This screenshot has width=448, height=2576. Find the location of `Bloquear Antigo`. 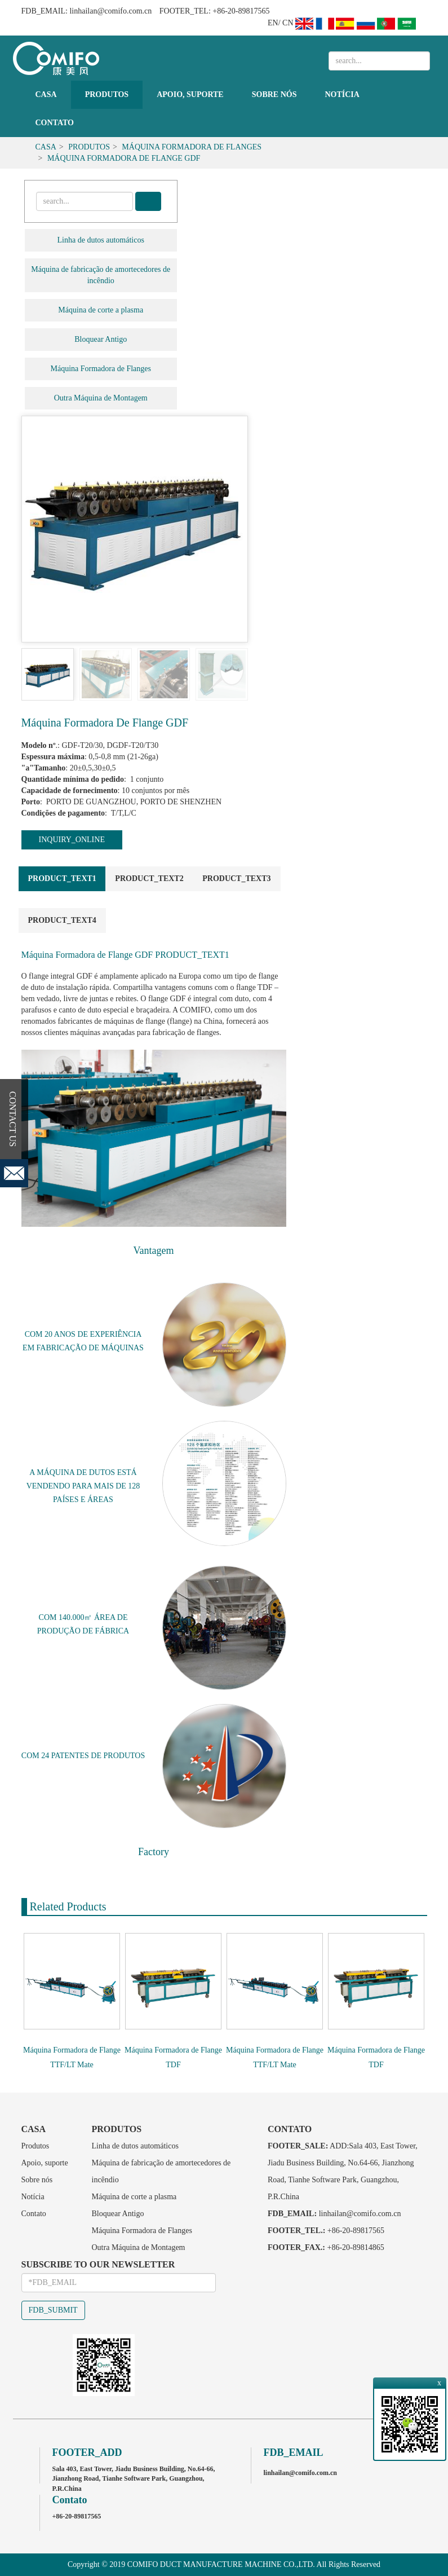

Bloquear Antigo is located at coordinates (100, 339).